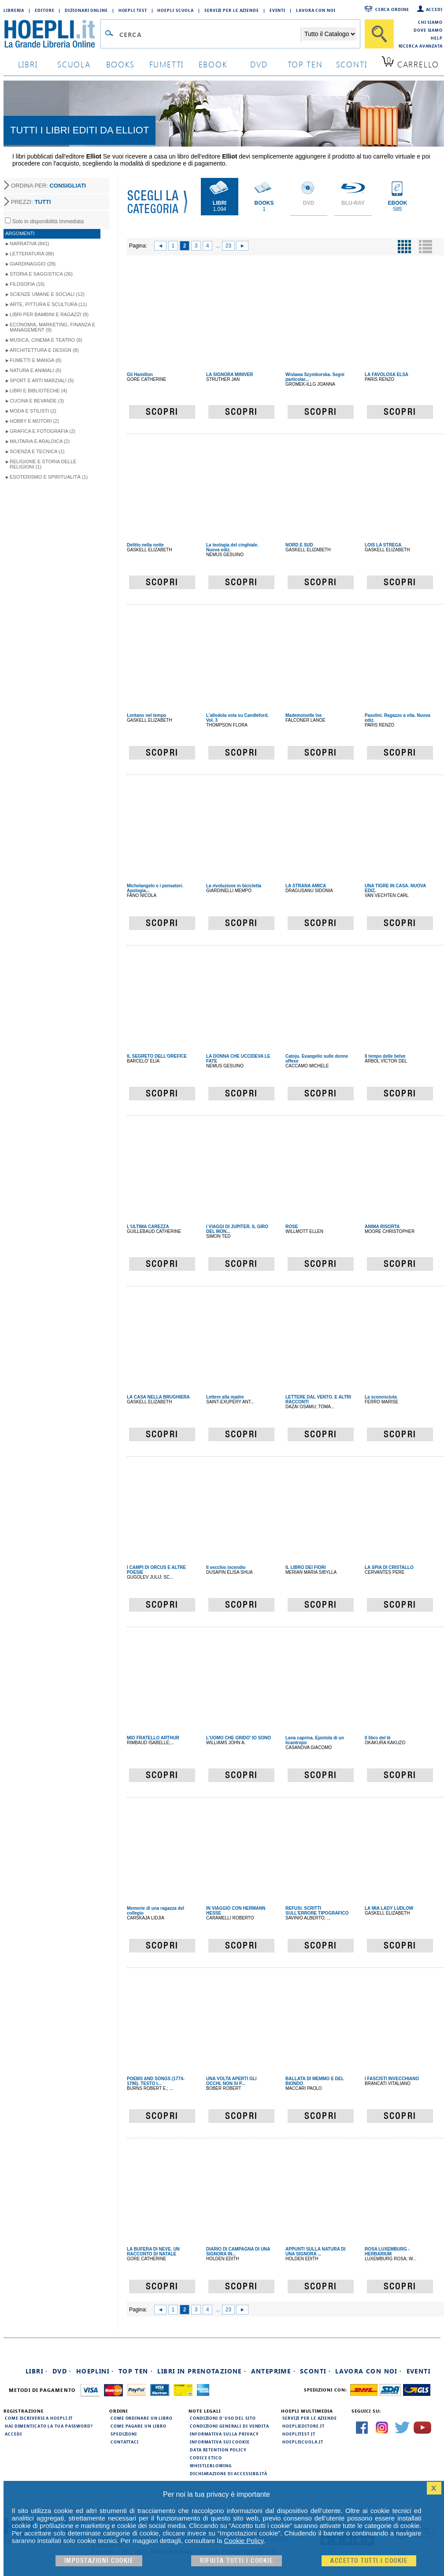 Image resolution: width=444 pixels, height=2576 pixels. I want to click on Eventi, so click(277, 10).